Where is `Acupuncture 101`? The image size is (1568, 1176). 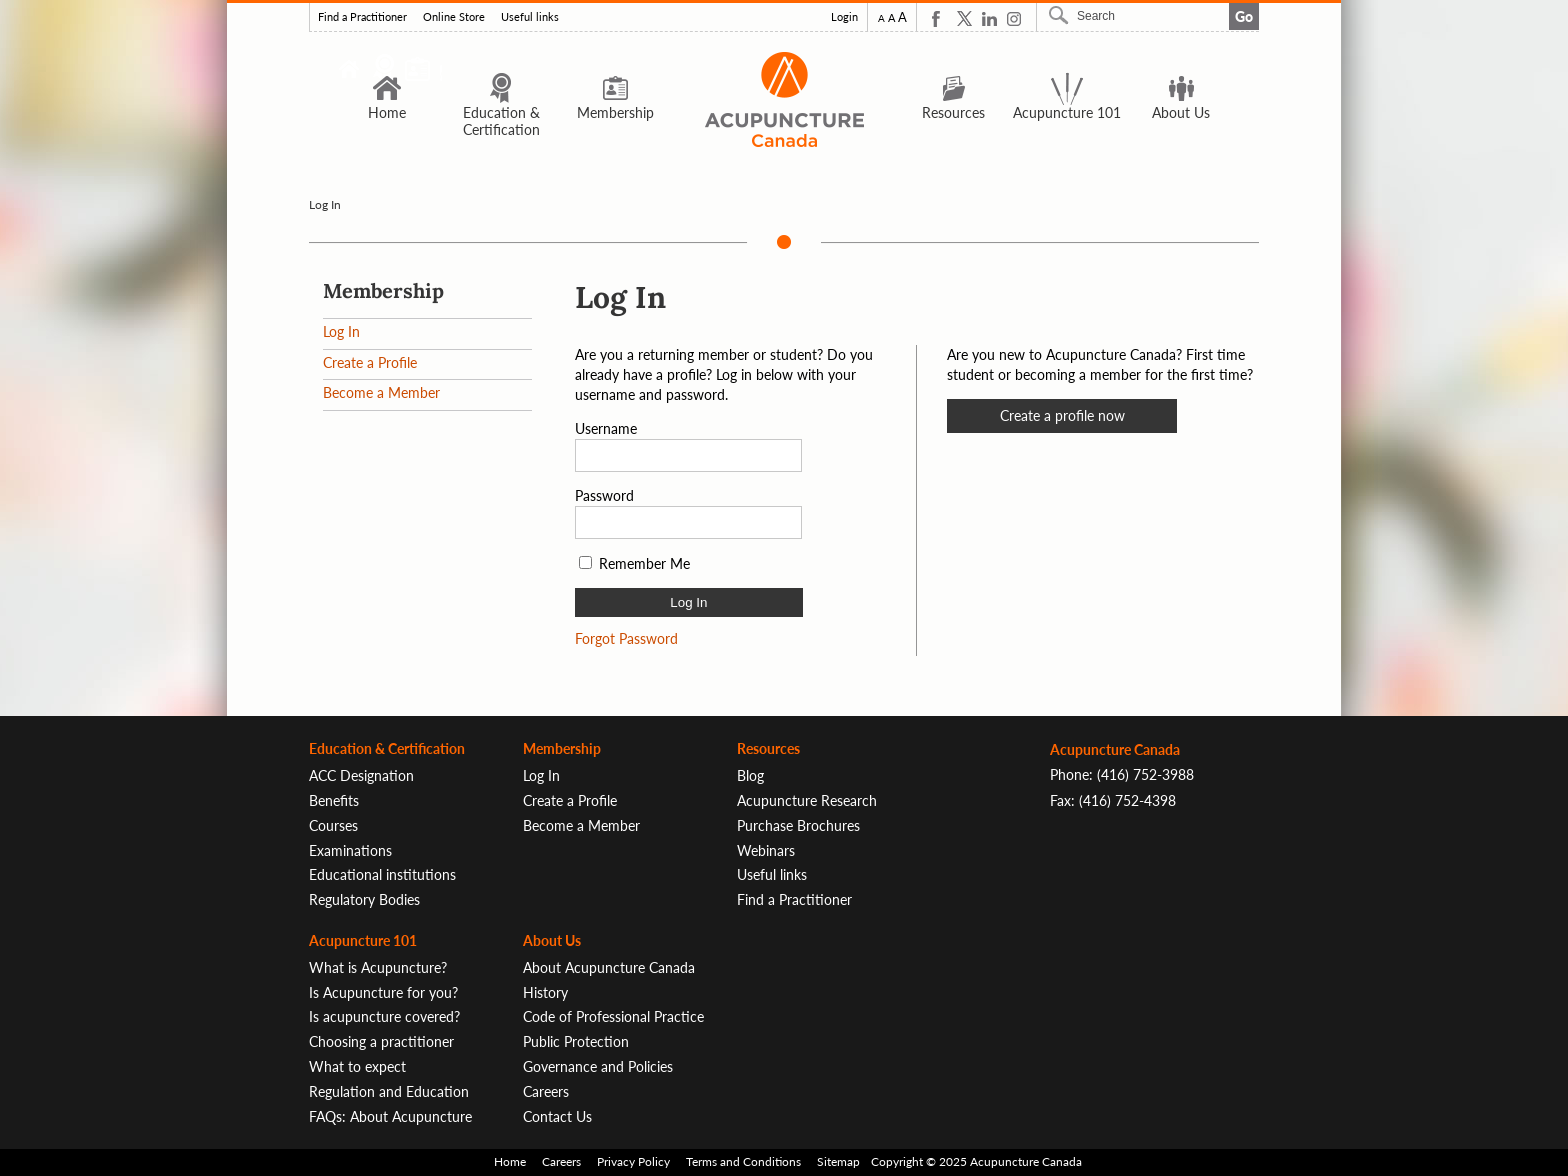
Acupuncture 101 is located at coordinates (1067, 96).